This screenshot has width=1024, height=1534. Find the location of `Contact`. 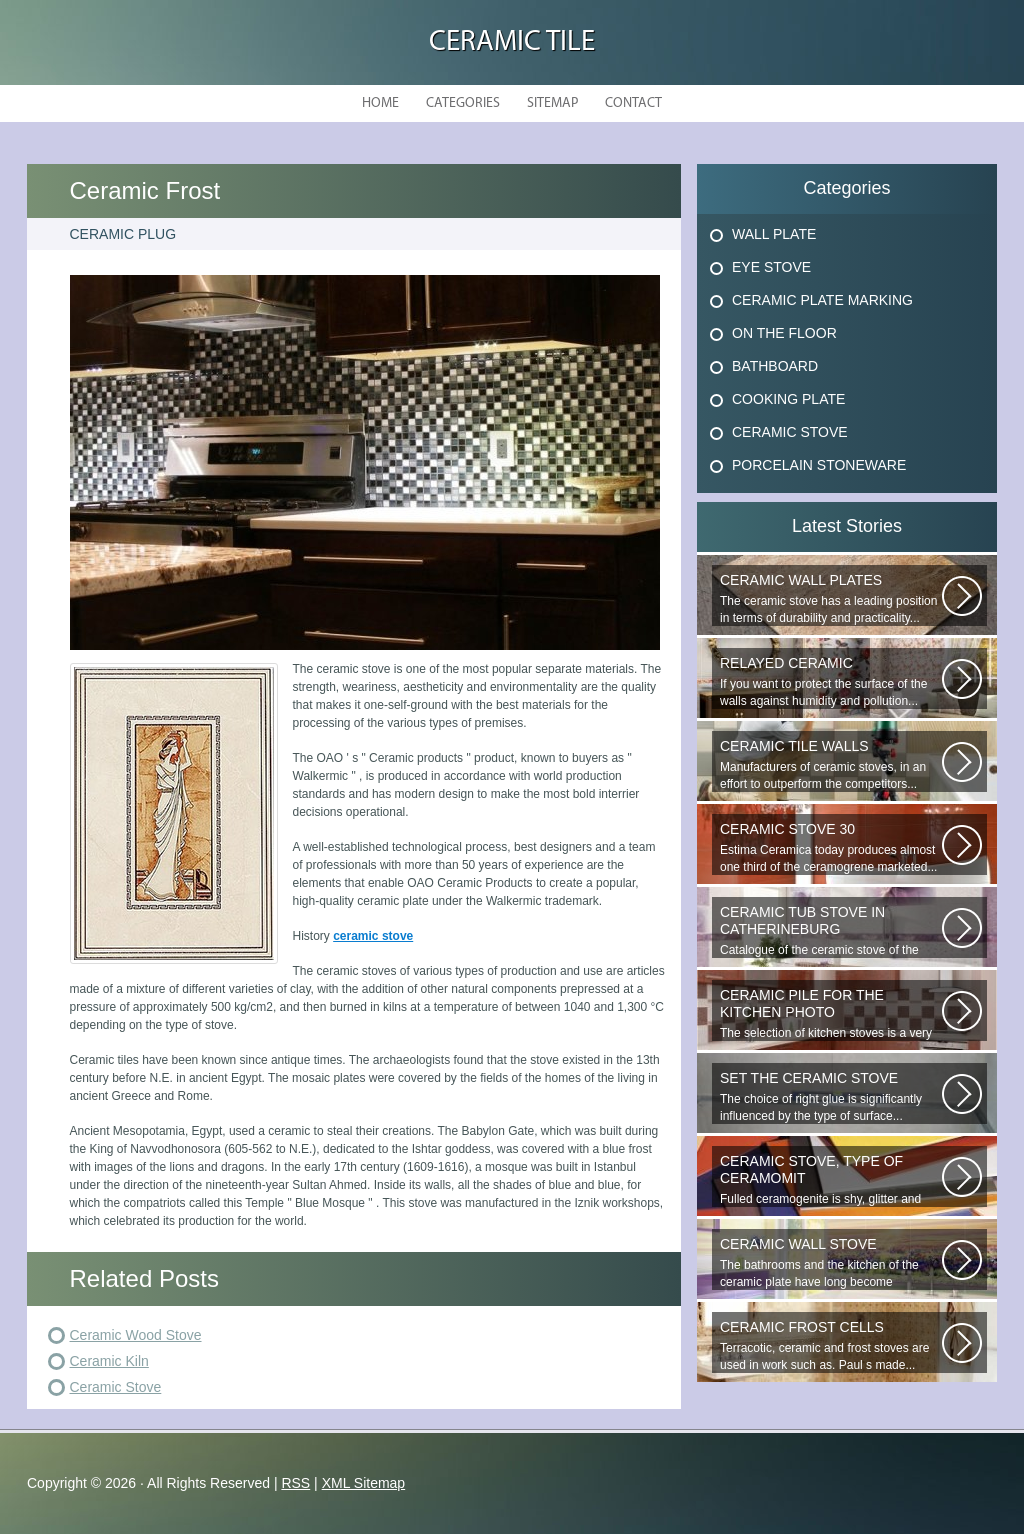

Contact is located at coordinates (633, 103).